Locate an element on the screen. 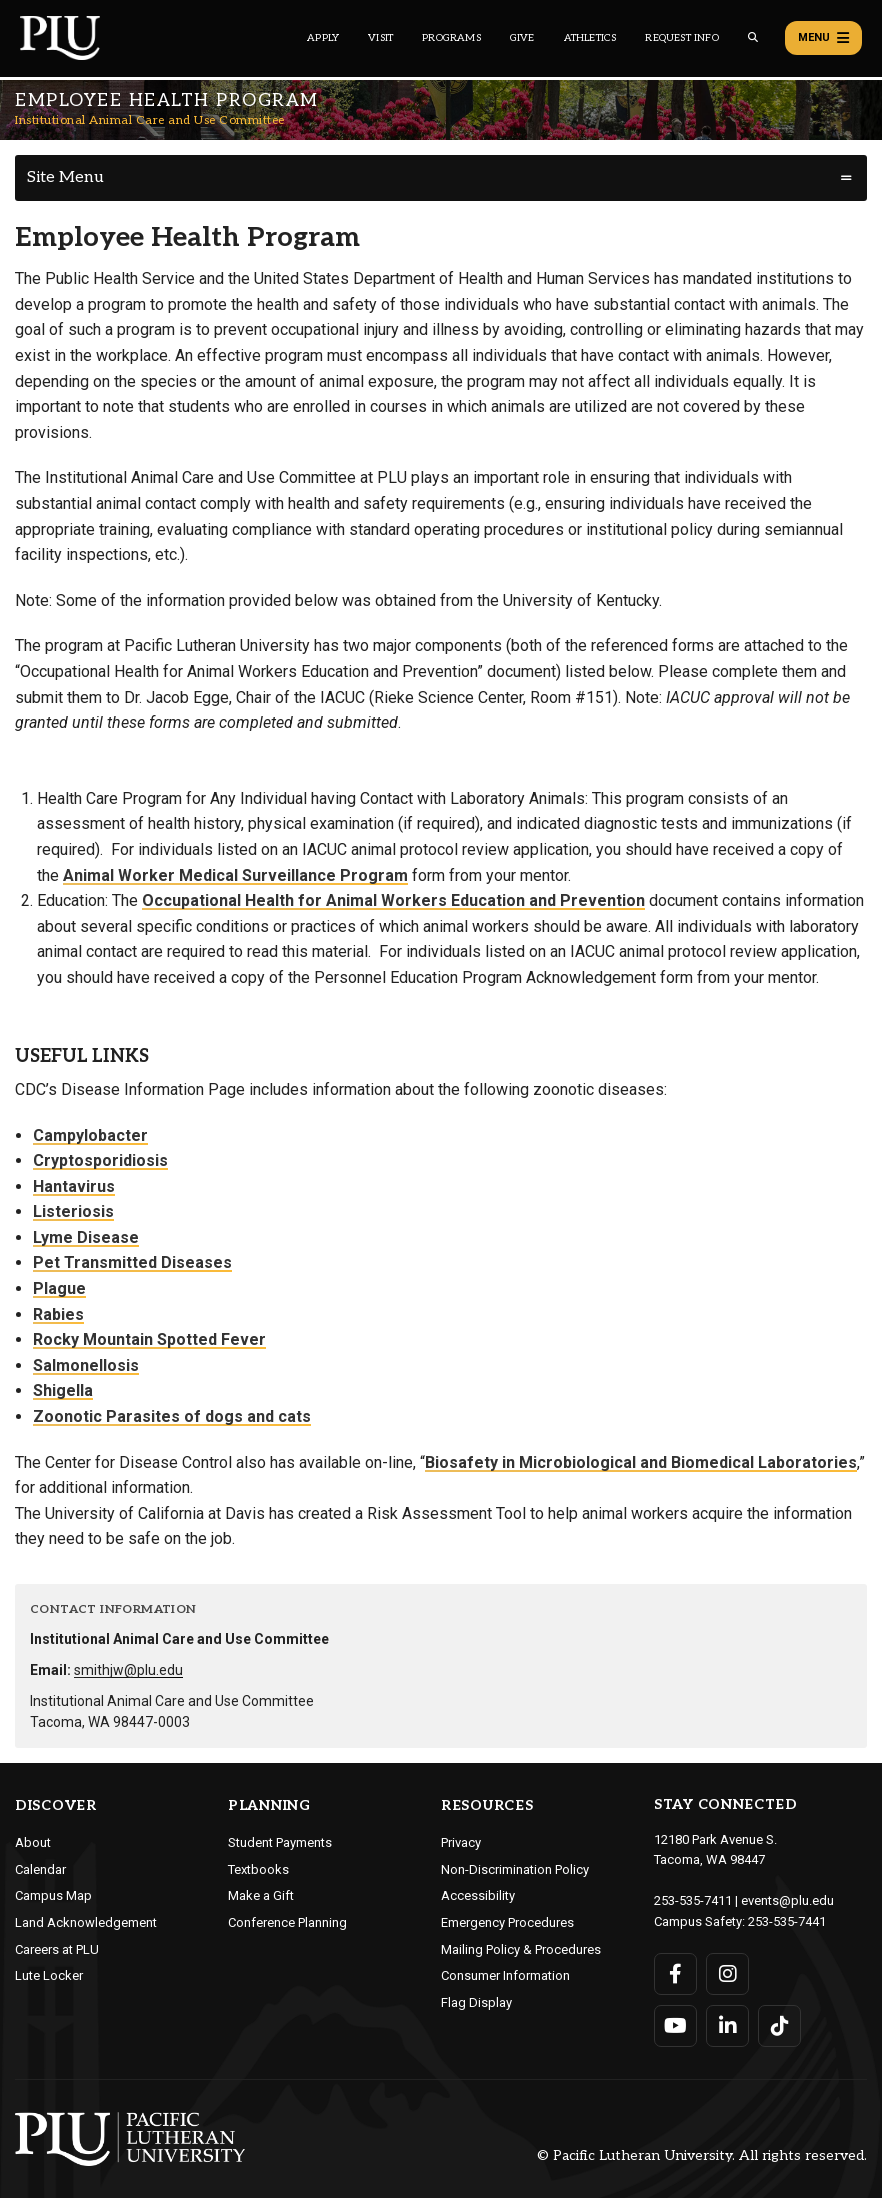  Consumer Information is located at coordinates (505, 1975).